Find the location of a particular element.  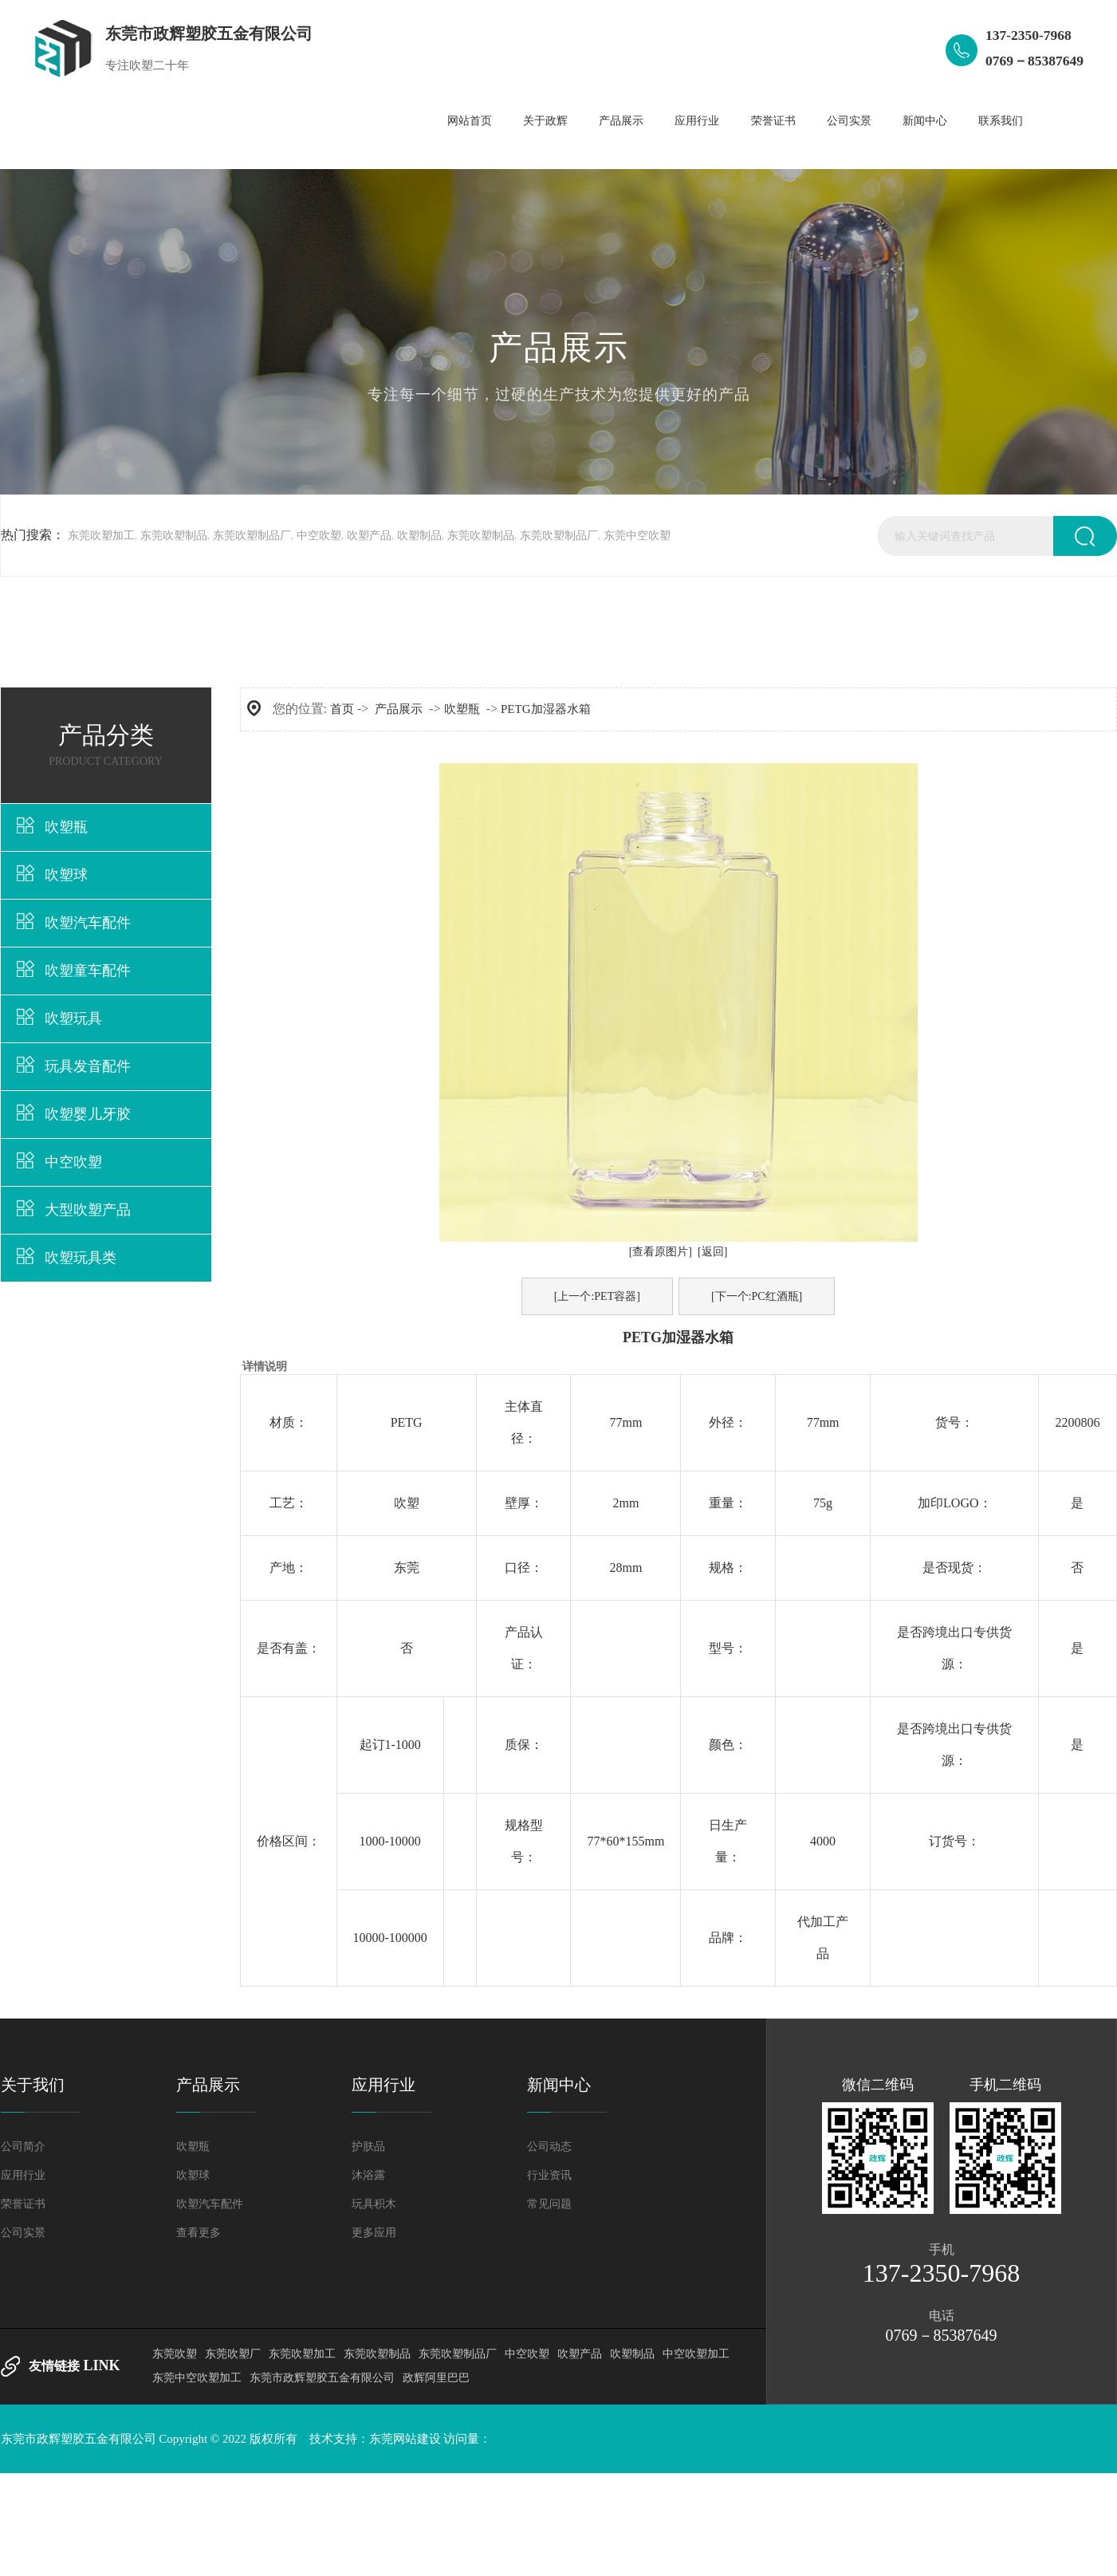

吹塑制品 is located at coordinates (419, 536).